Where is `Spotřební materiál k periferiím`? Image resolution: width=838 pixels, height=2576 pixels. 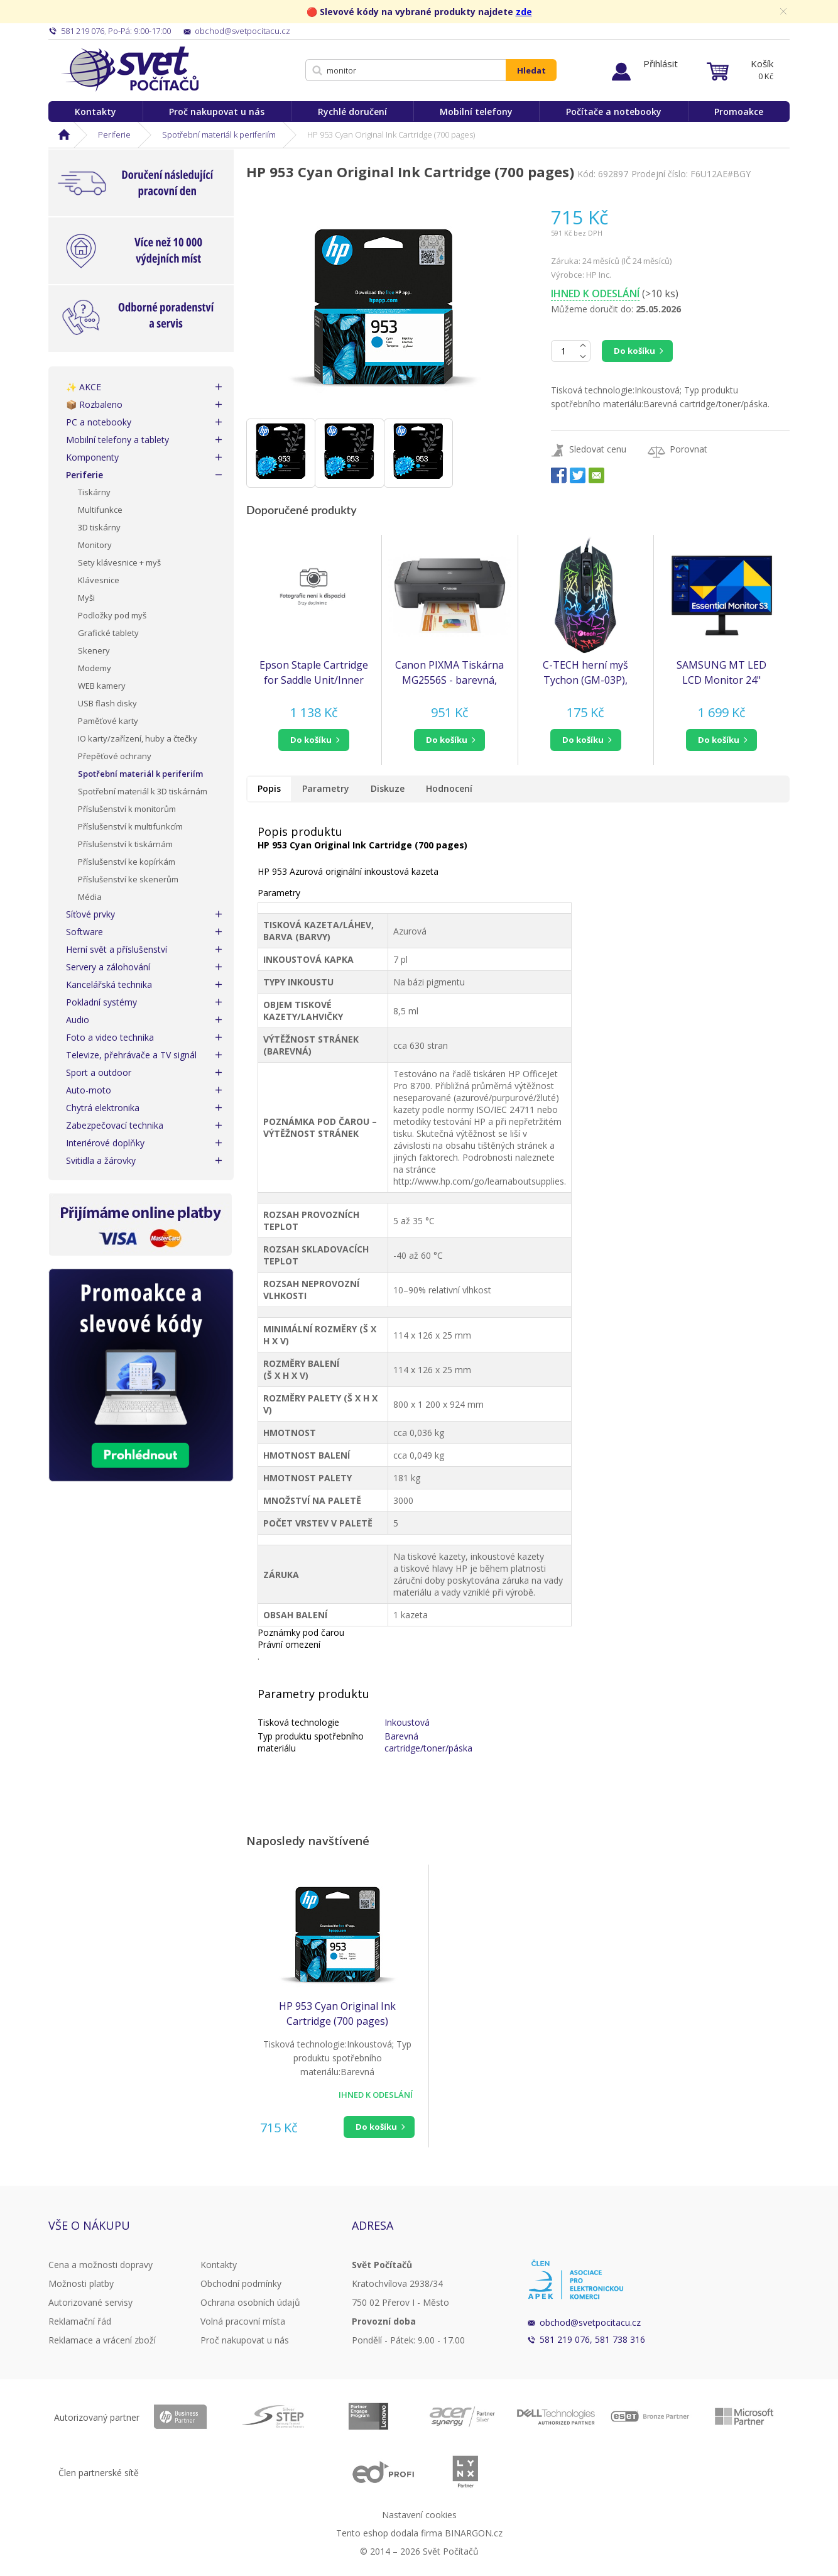
Spotřební materiál k periferiím is located at coordinates (219, 134).